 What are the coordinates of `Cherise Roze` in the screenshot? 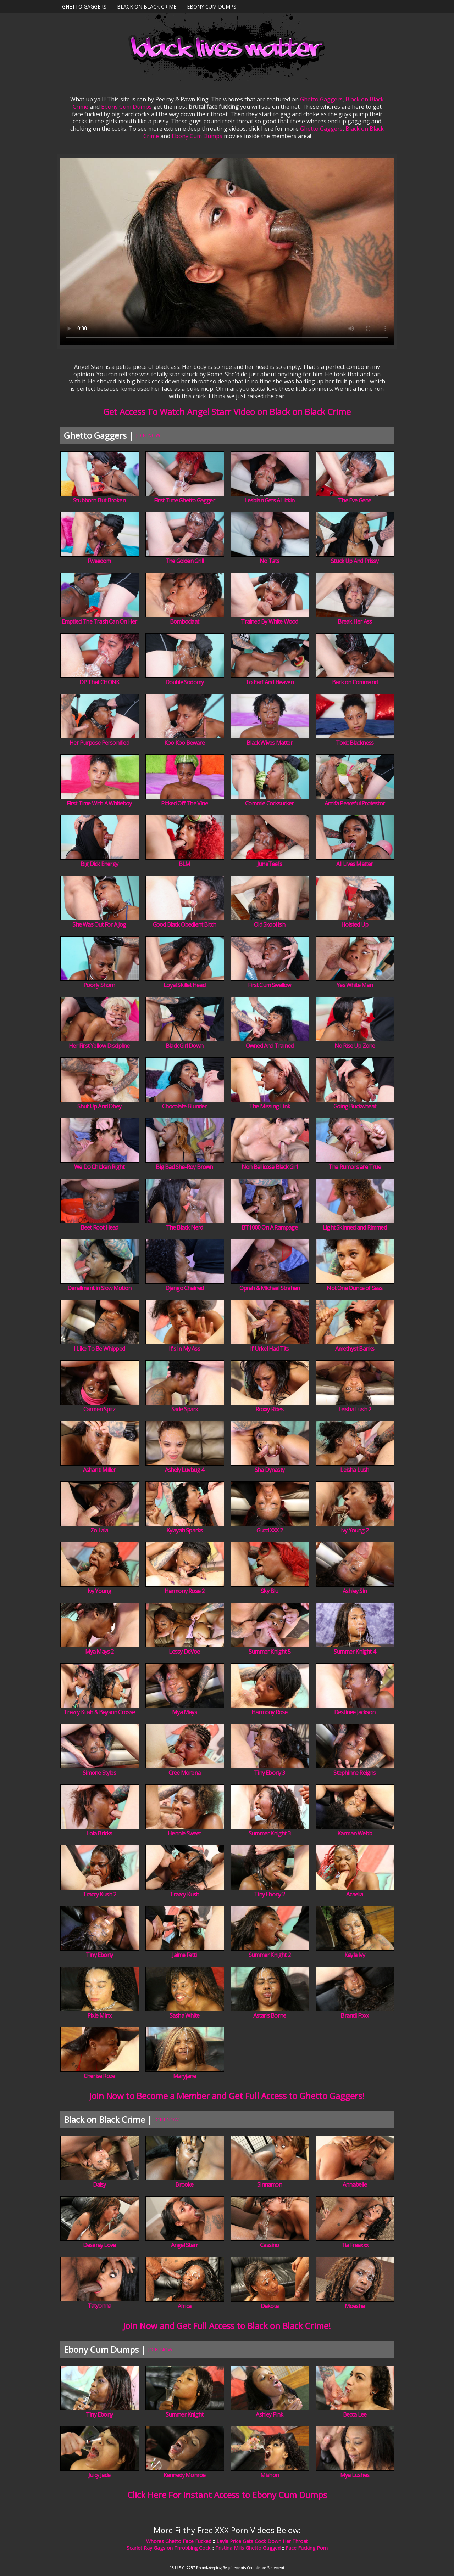 It's located at (99, 2076).